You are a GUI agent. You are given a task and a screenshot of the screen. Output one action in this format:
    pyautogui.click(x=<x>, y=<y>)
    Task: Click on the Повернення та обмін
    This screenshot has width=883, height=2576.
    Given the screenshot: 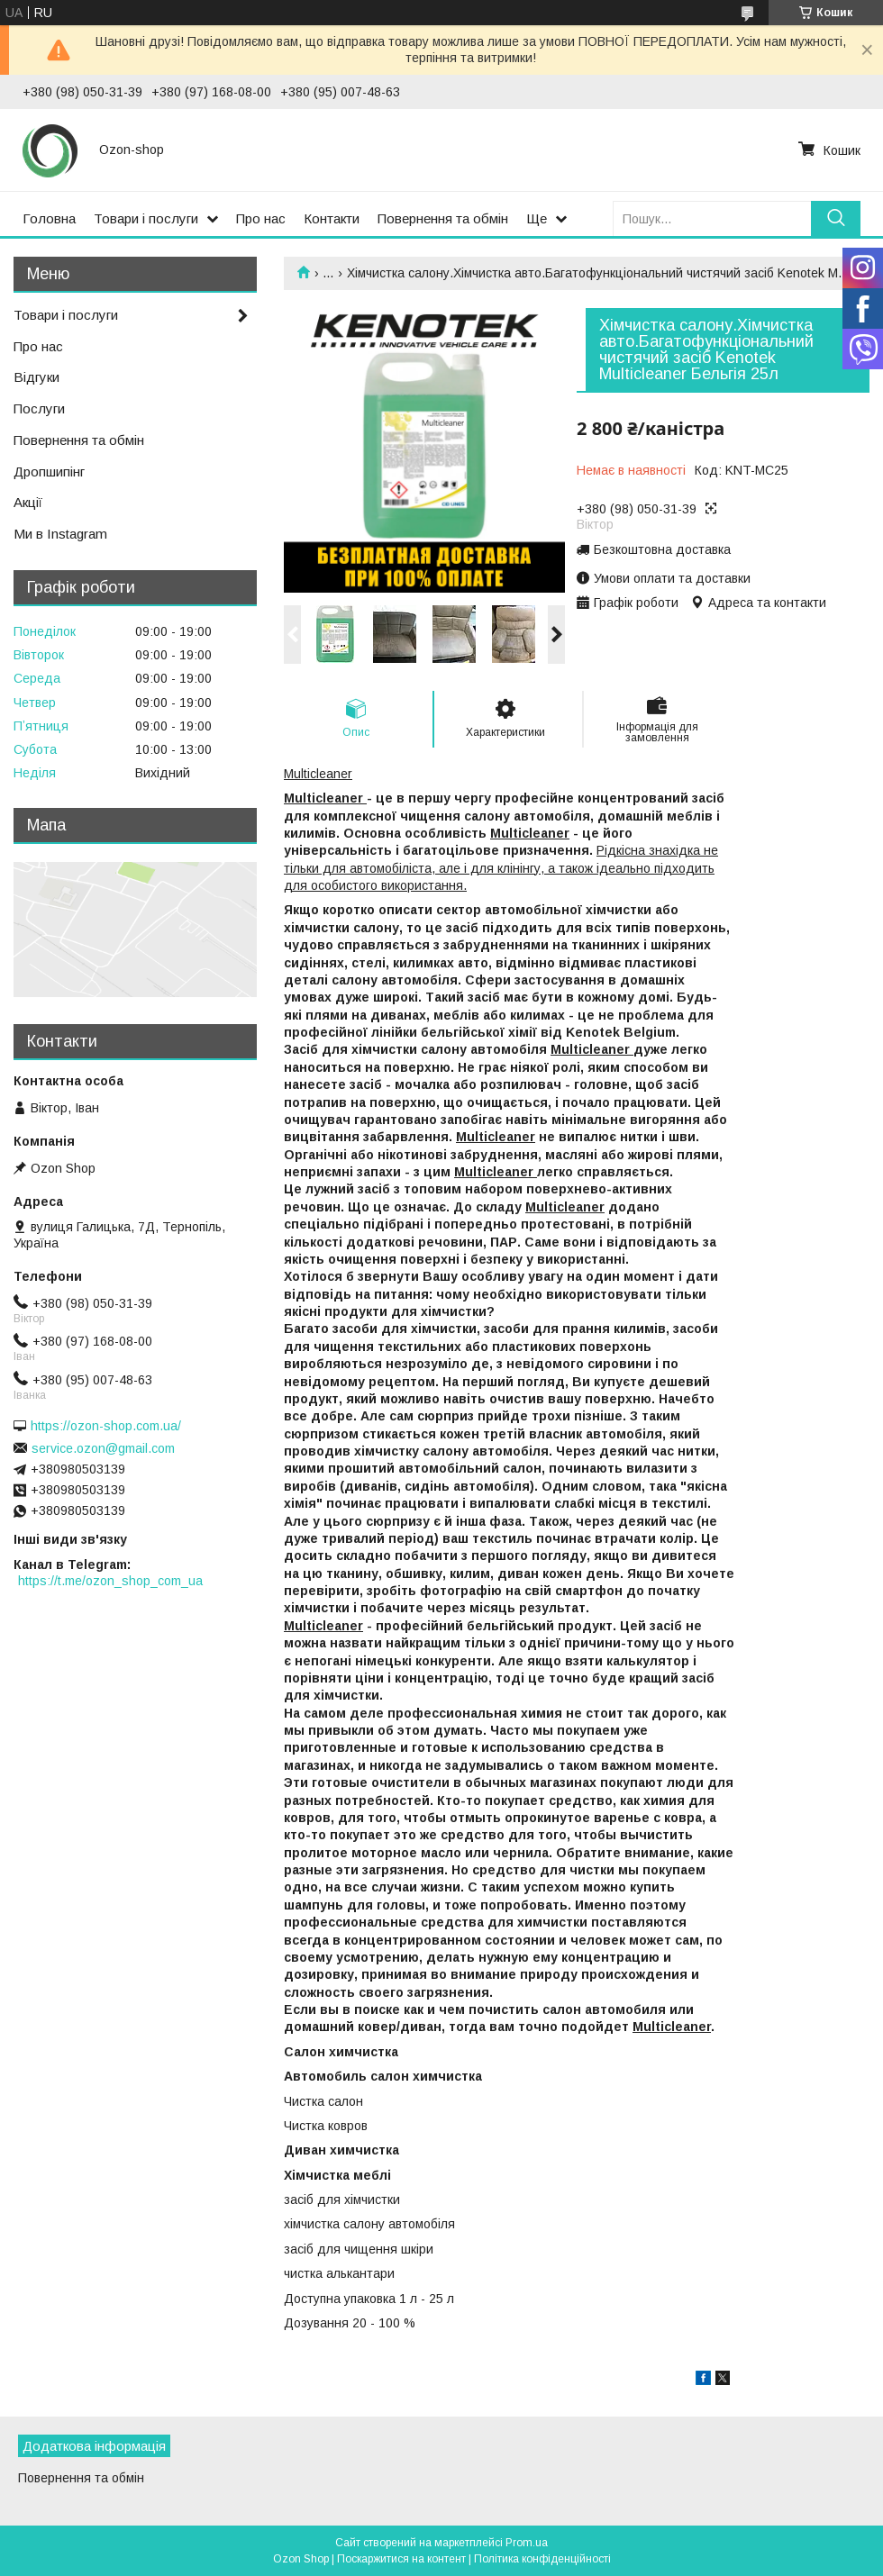 What is the action you would take?
    pyautogui.click(x=443, y=218)
    